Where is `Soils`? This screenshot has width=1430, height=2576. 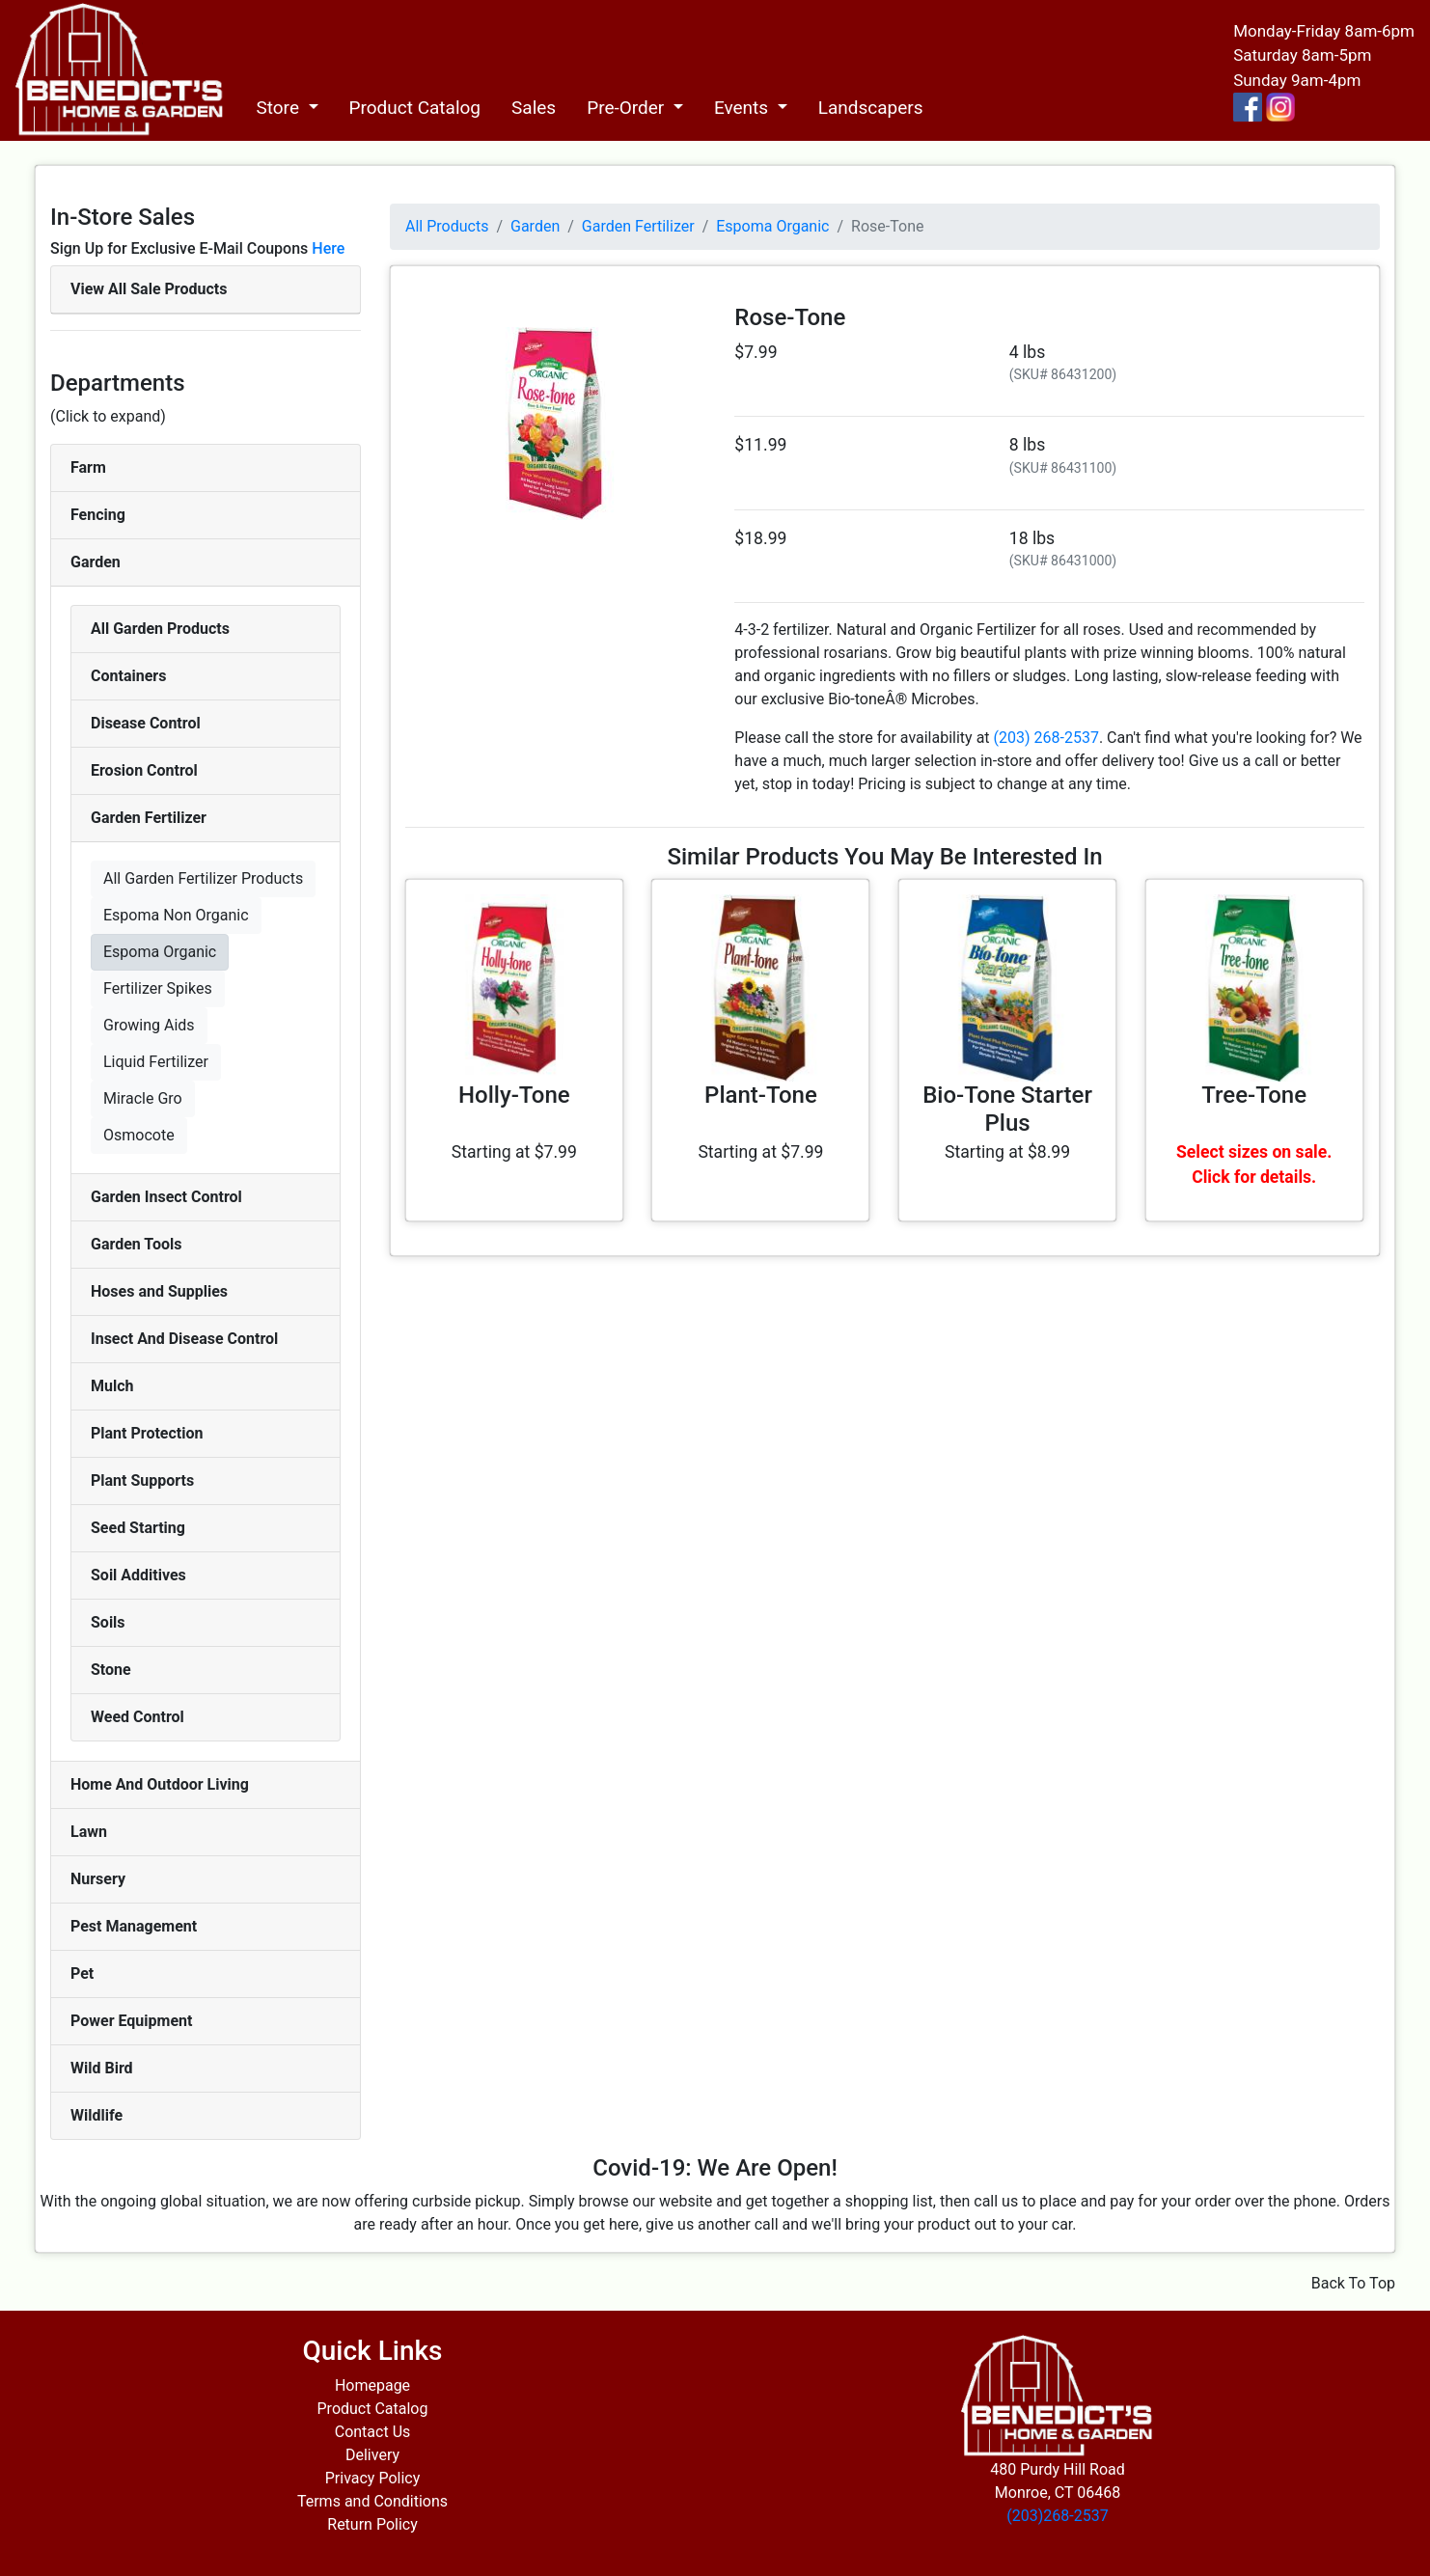
Soils is located at coordinates (108, 1622).